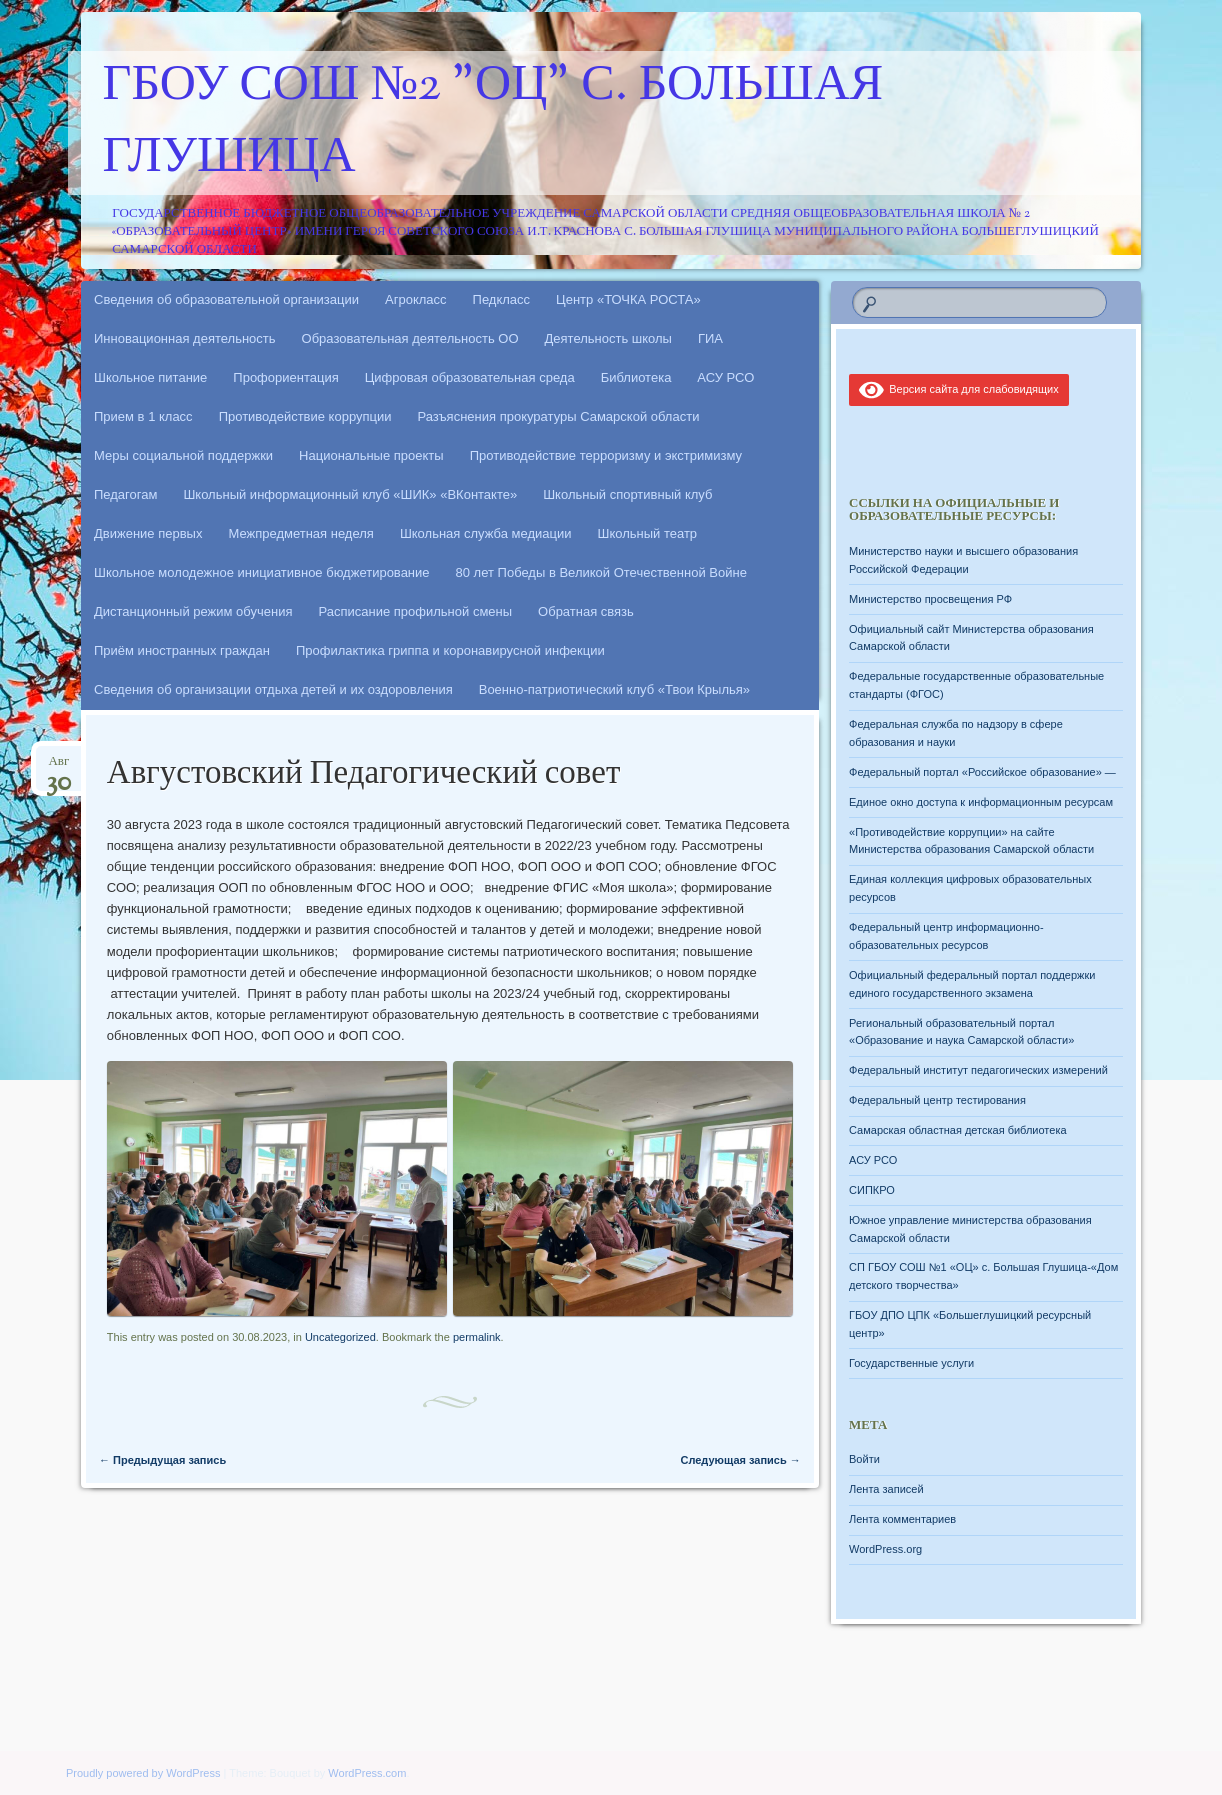 Image resolution: width=1222 pixels, height=1795 pixels. I want to click on Самарская областная детская библиотека, so click(958, 1130).